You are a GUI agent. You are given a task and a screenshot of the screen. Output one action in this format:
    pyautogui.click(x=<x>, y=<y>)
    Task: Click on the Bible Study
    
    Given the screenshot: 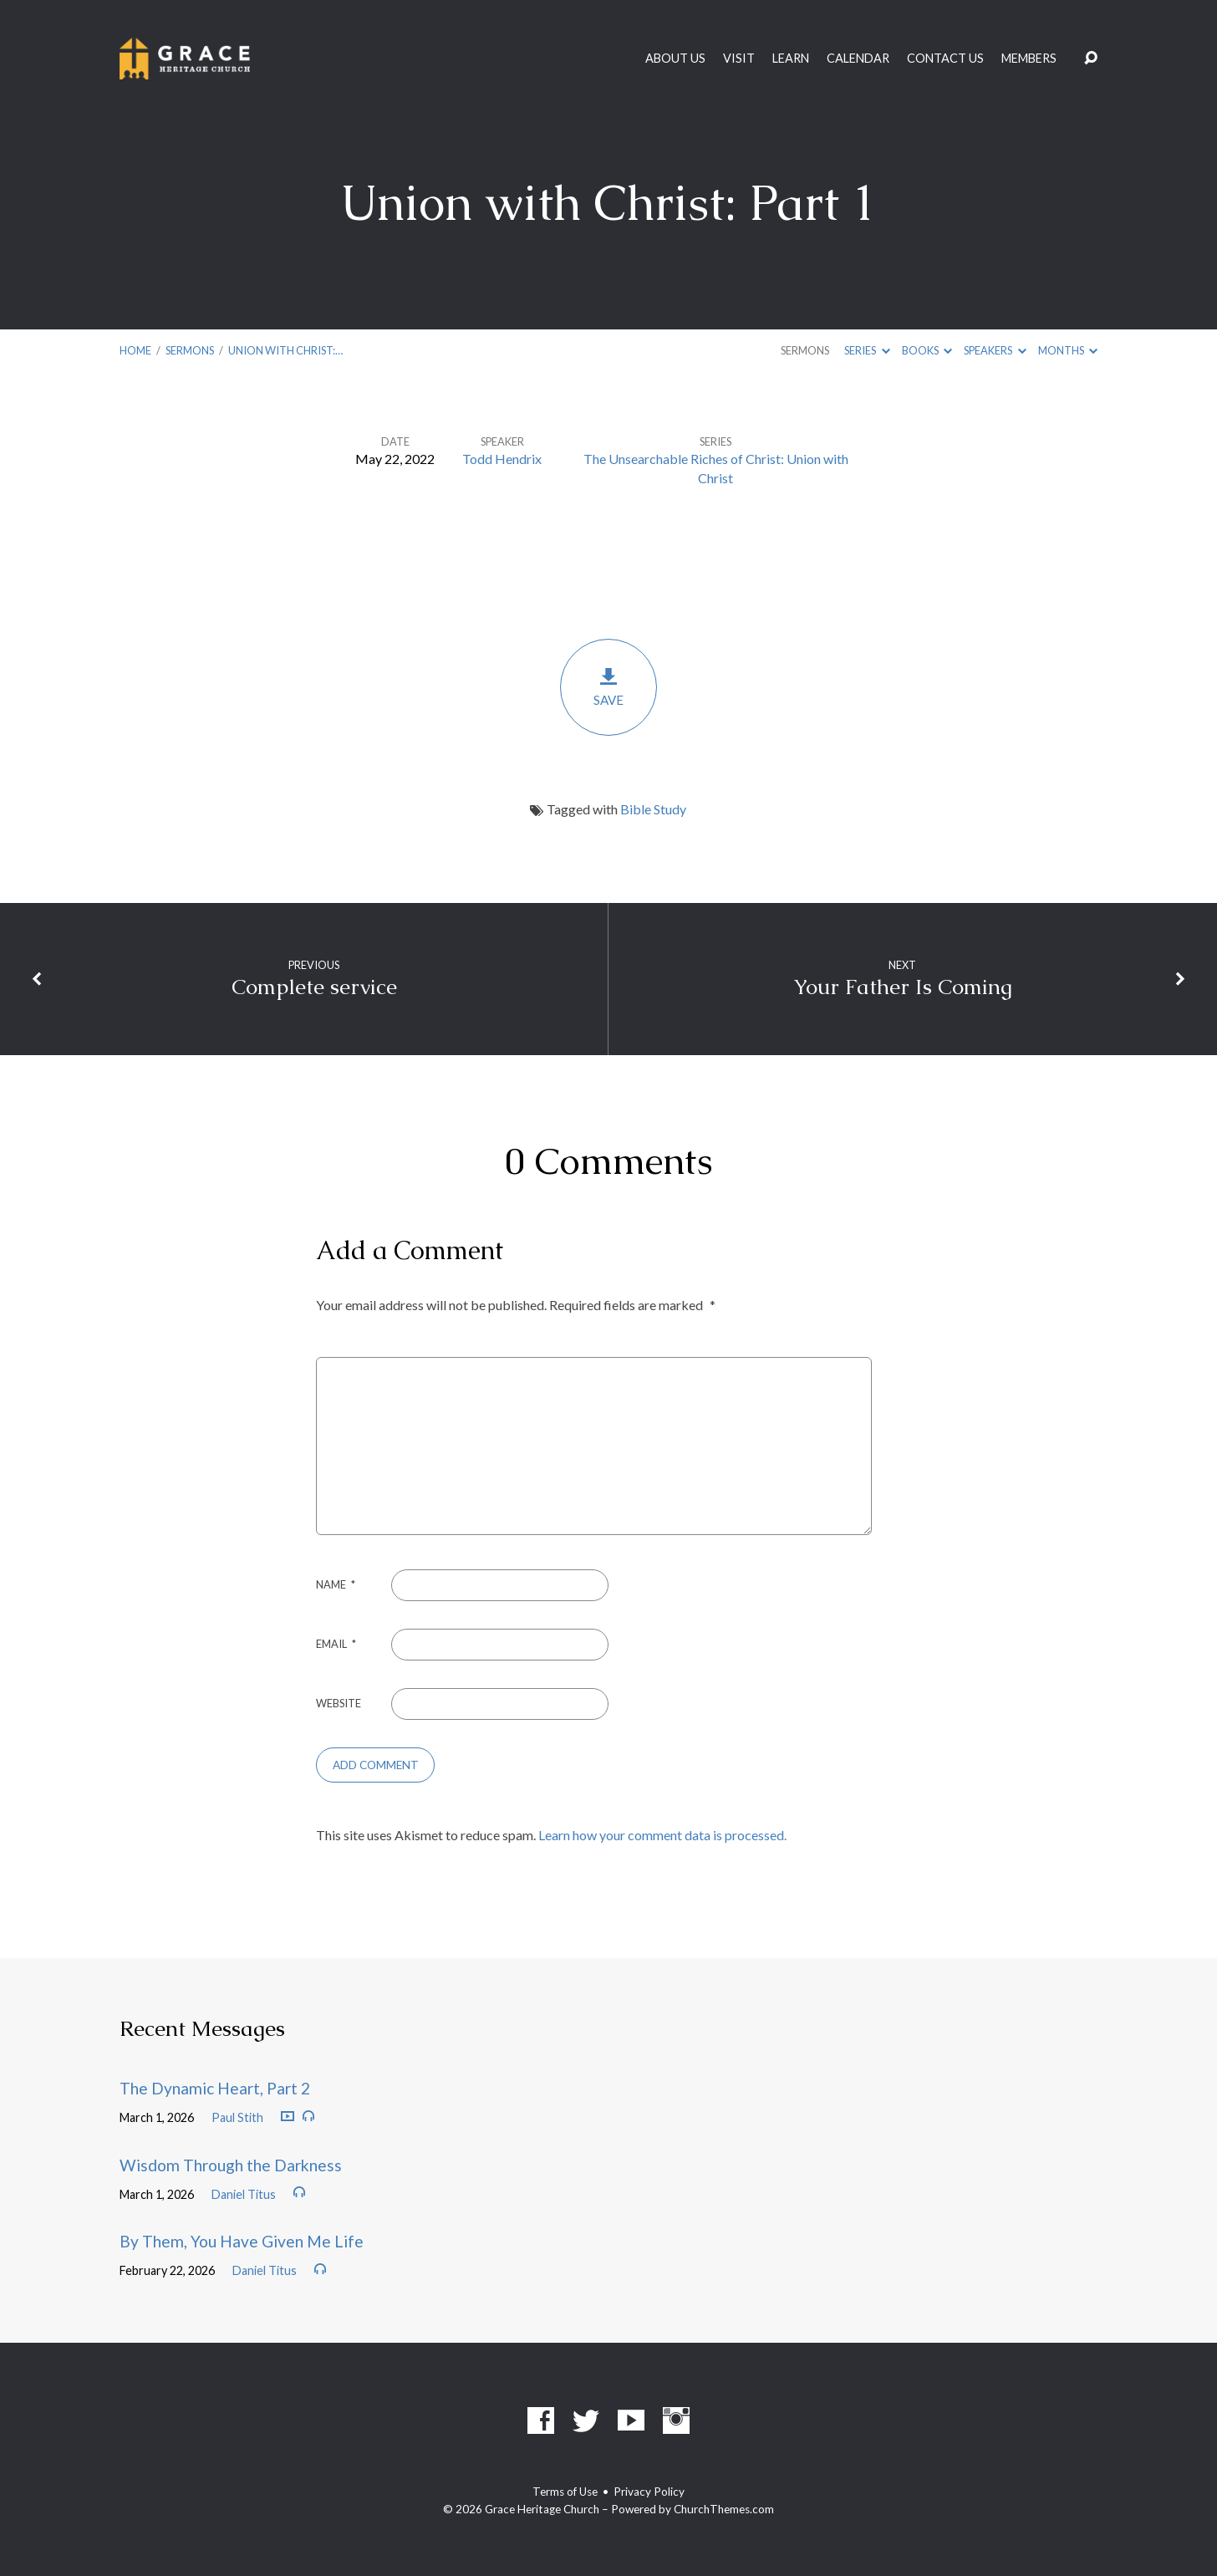 What is the action you would take?
    pyautogui.click(x=653, y=809)
    